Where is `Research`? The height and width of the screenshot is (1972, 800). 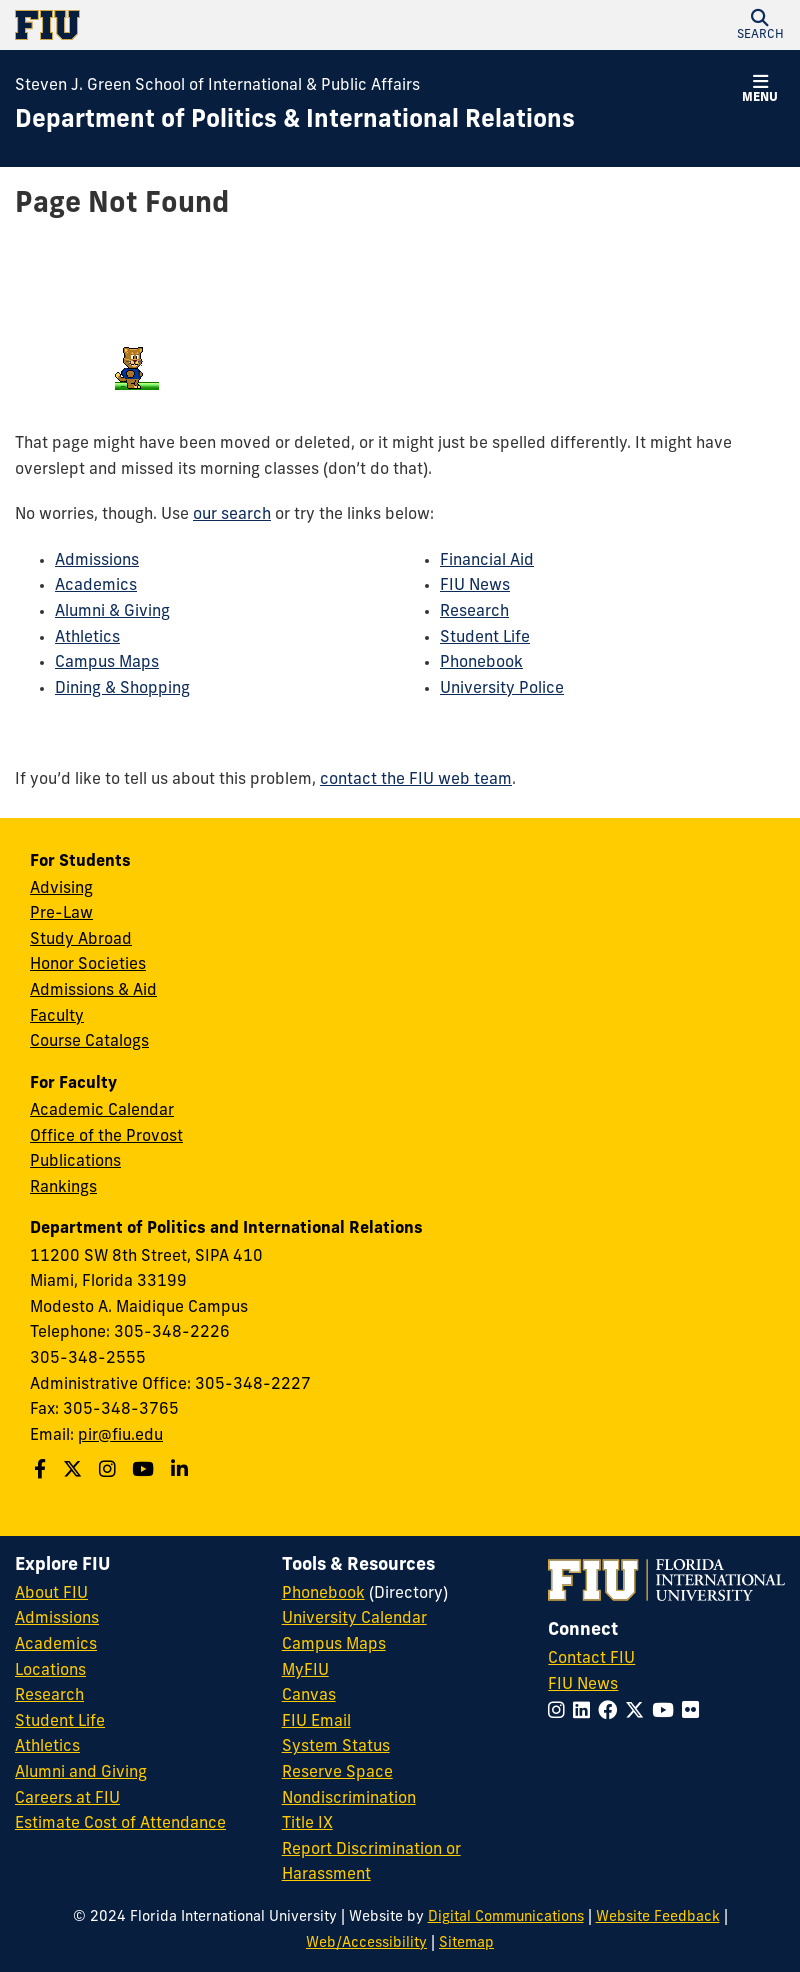 Research is located at coordinates (474, 612).